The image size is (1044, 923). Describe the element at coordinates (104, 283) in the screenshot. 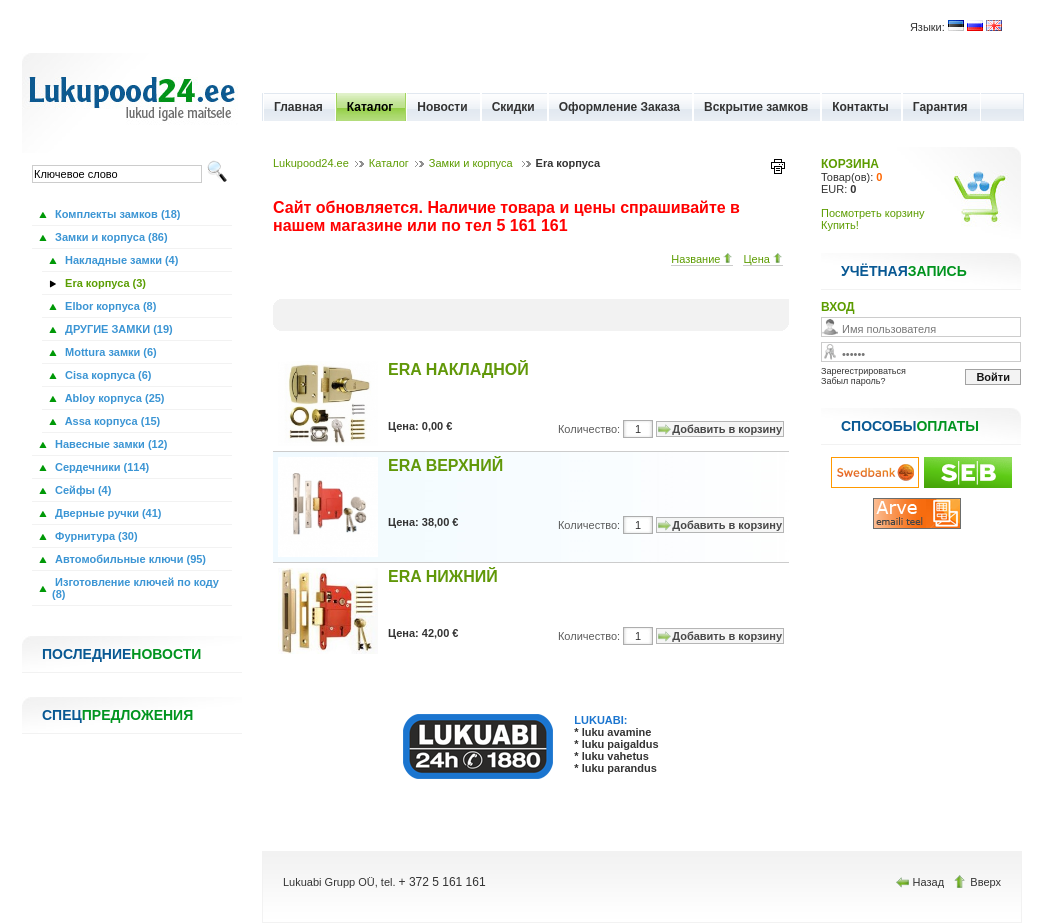

I see `Era корпуса (3)` at that location.